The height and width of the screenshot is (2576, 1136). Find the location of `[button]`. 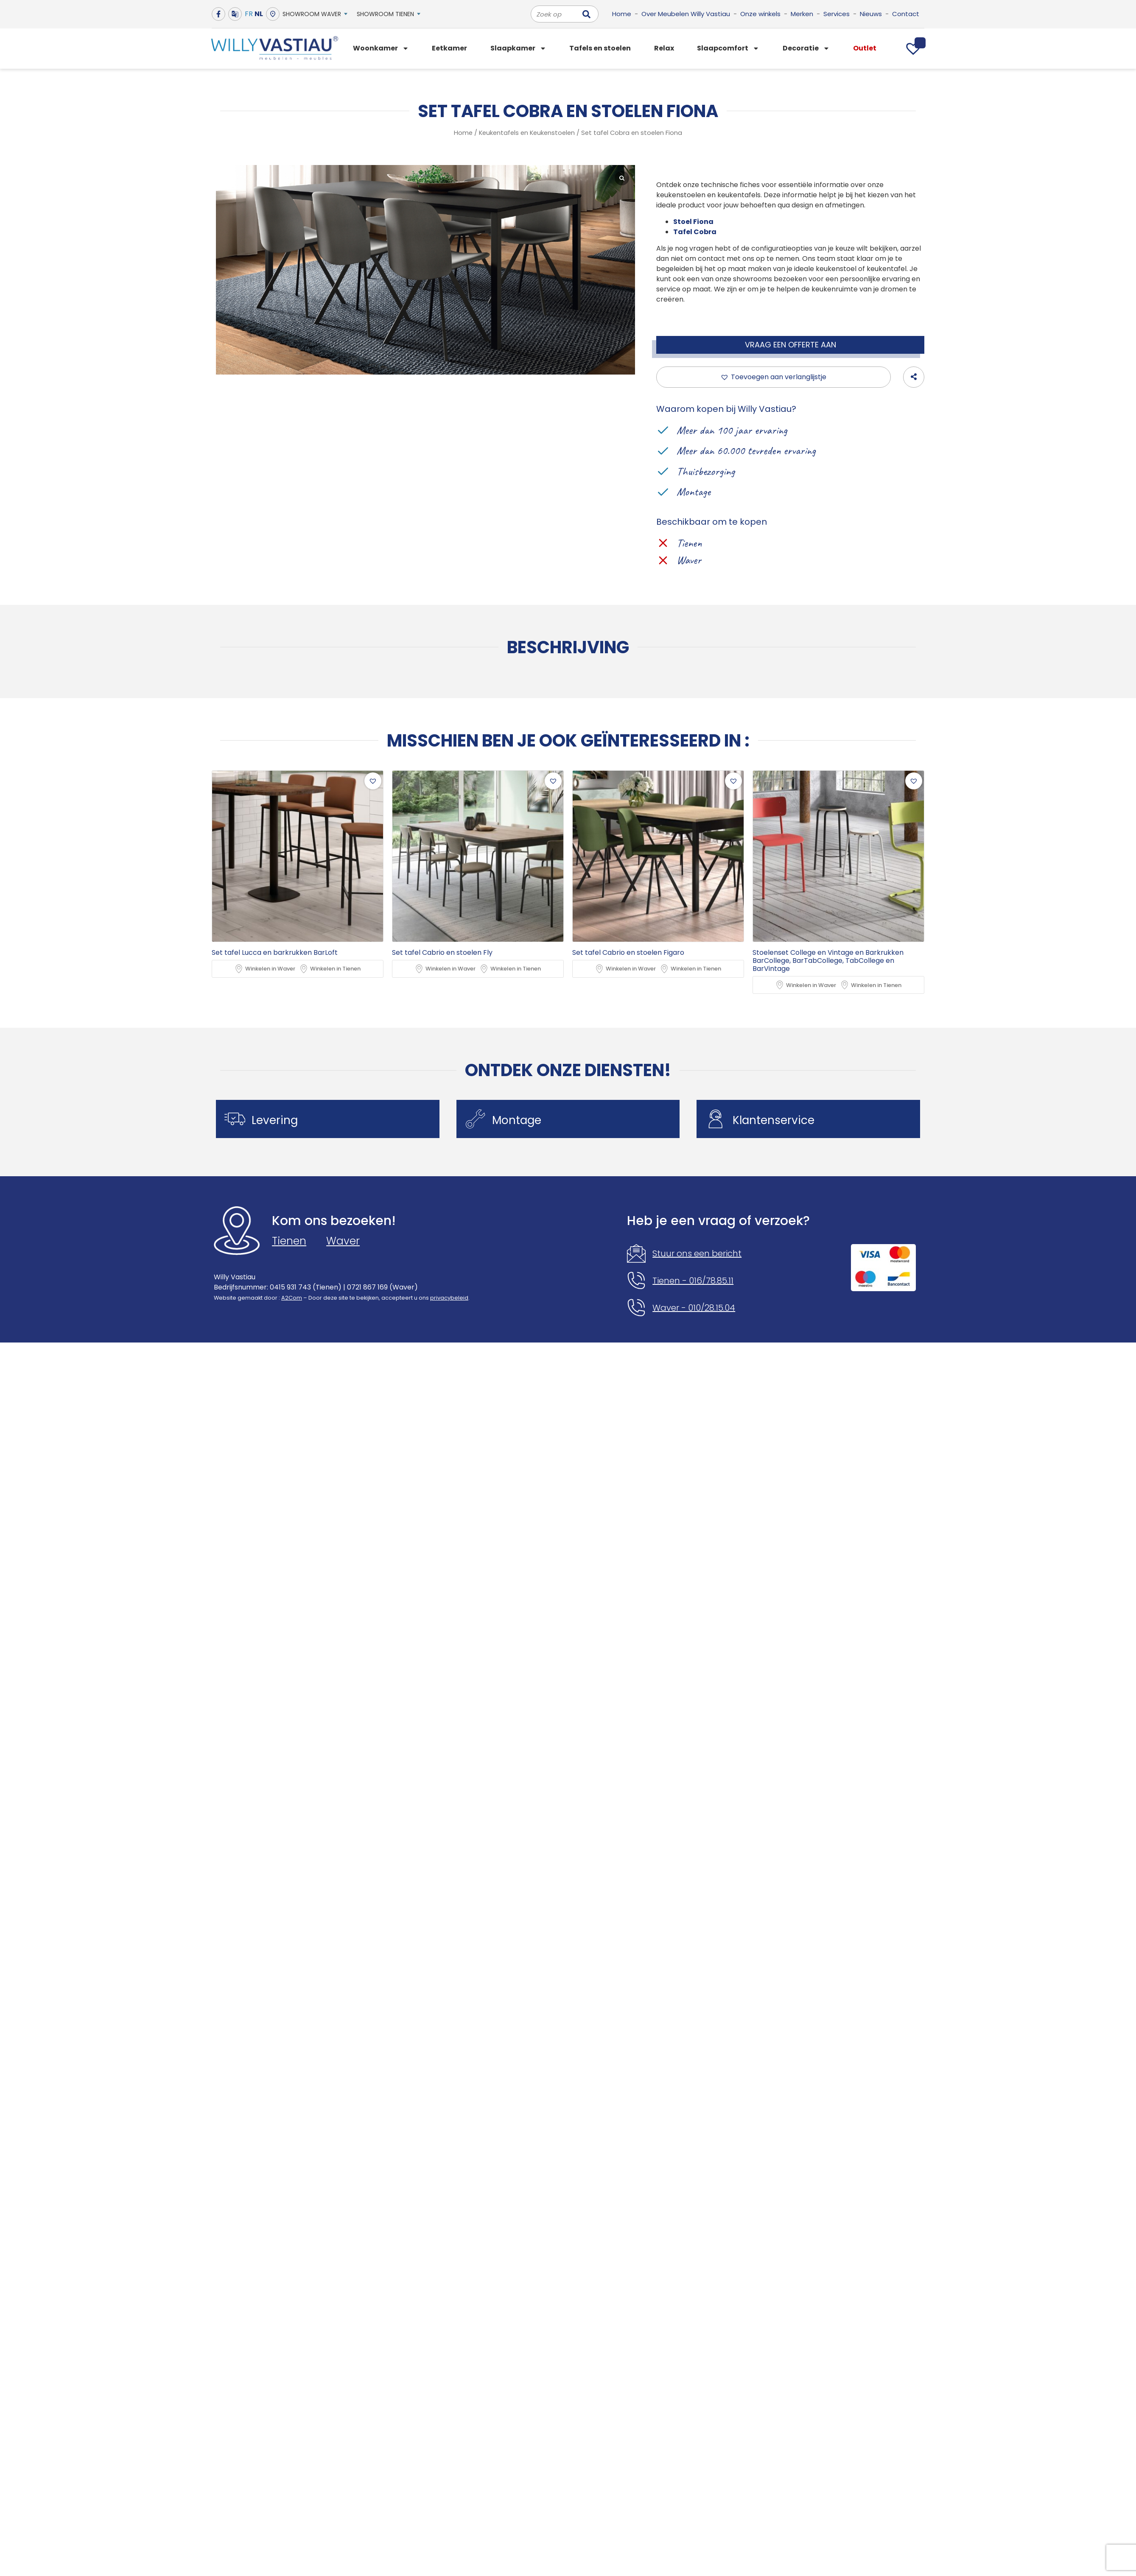

[button] is located at coordinates (773, 377).